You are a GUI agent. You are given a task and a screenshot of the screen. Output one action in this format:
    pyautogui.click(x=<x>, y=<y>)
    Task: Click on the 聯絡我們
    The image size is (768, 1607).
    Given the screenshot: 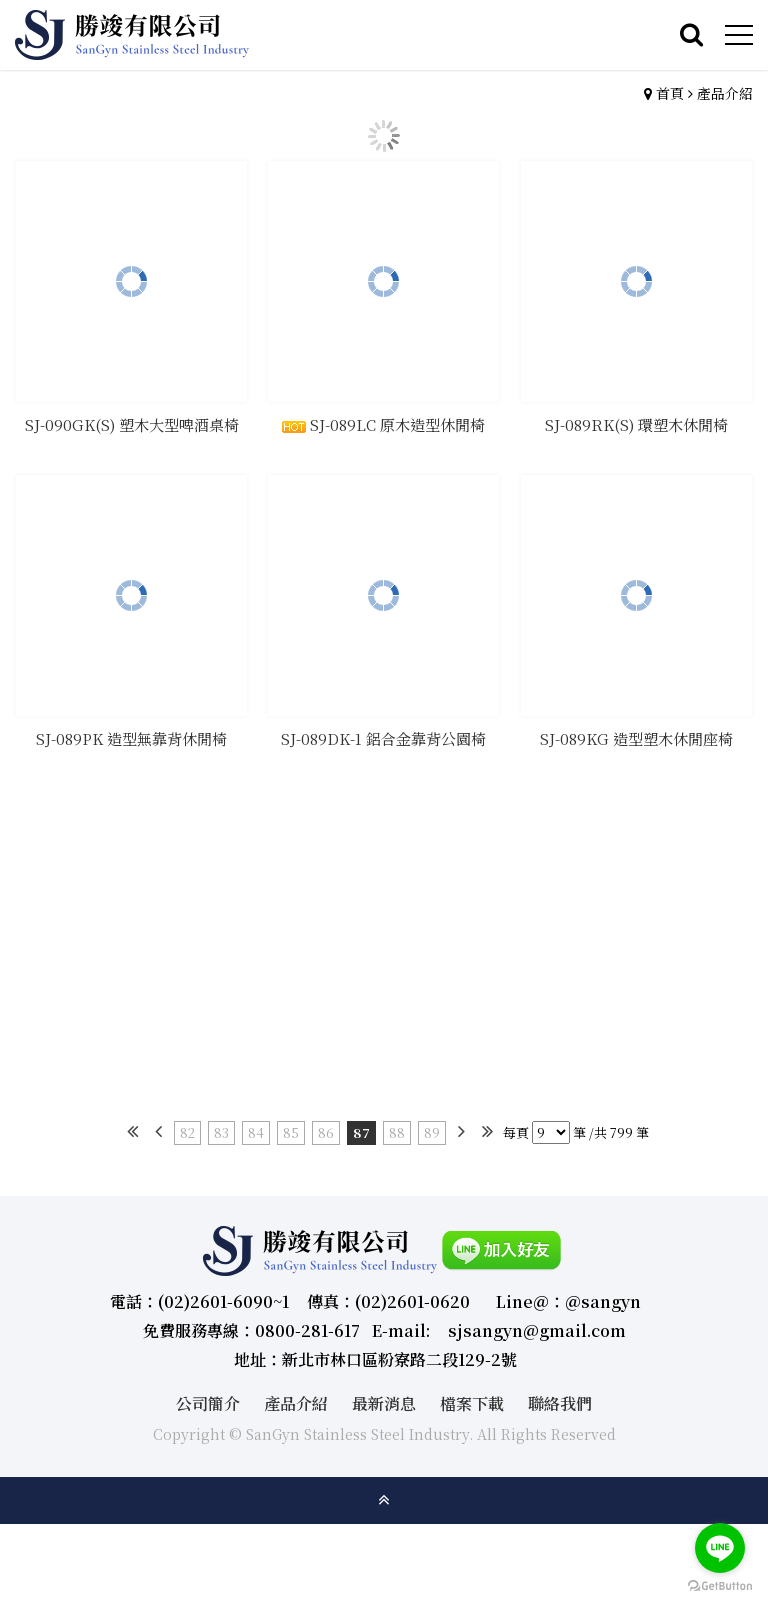 What is the action you would take?
    pyautogui.click(x=560, y=1403)
    